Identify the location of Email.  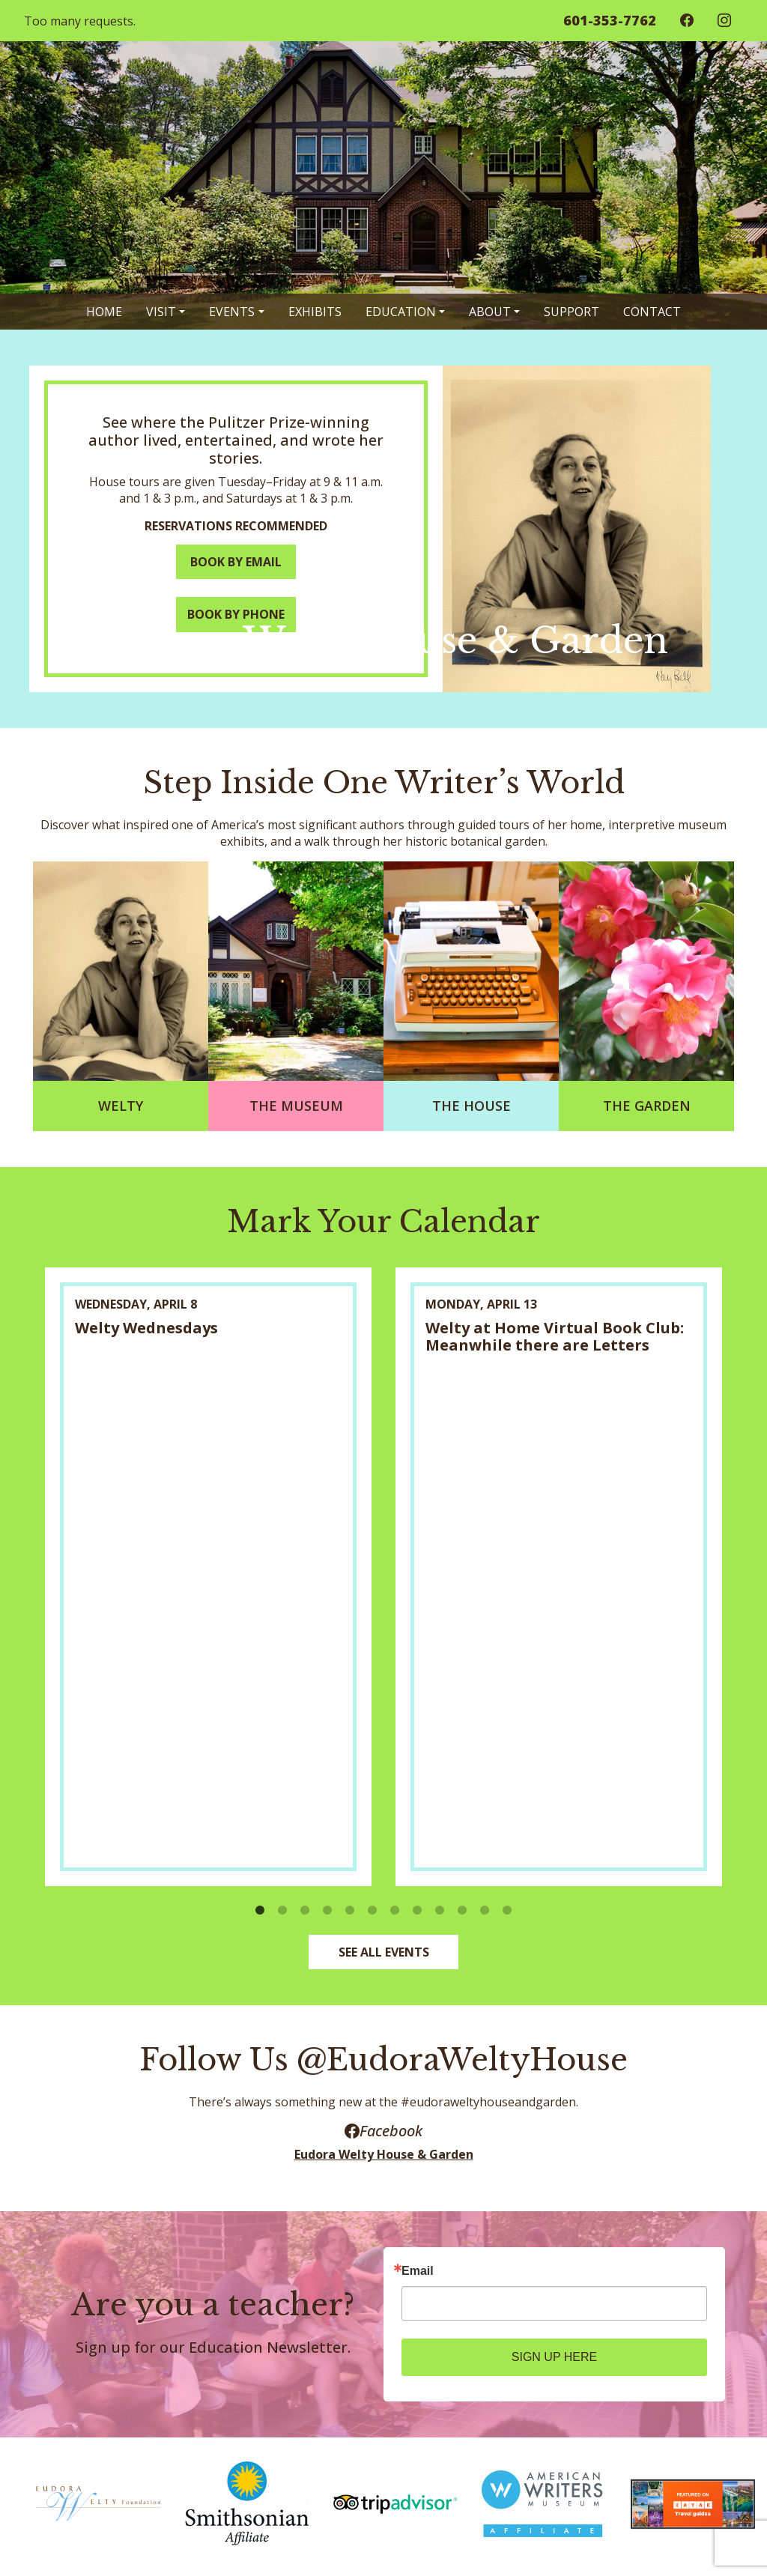
(417, 2271).